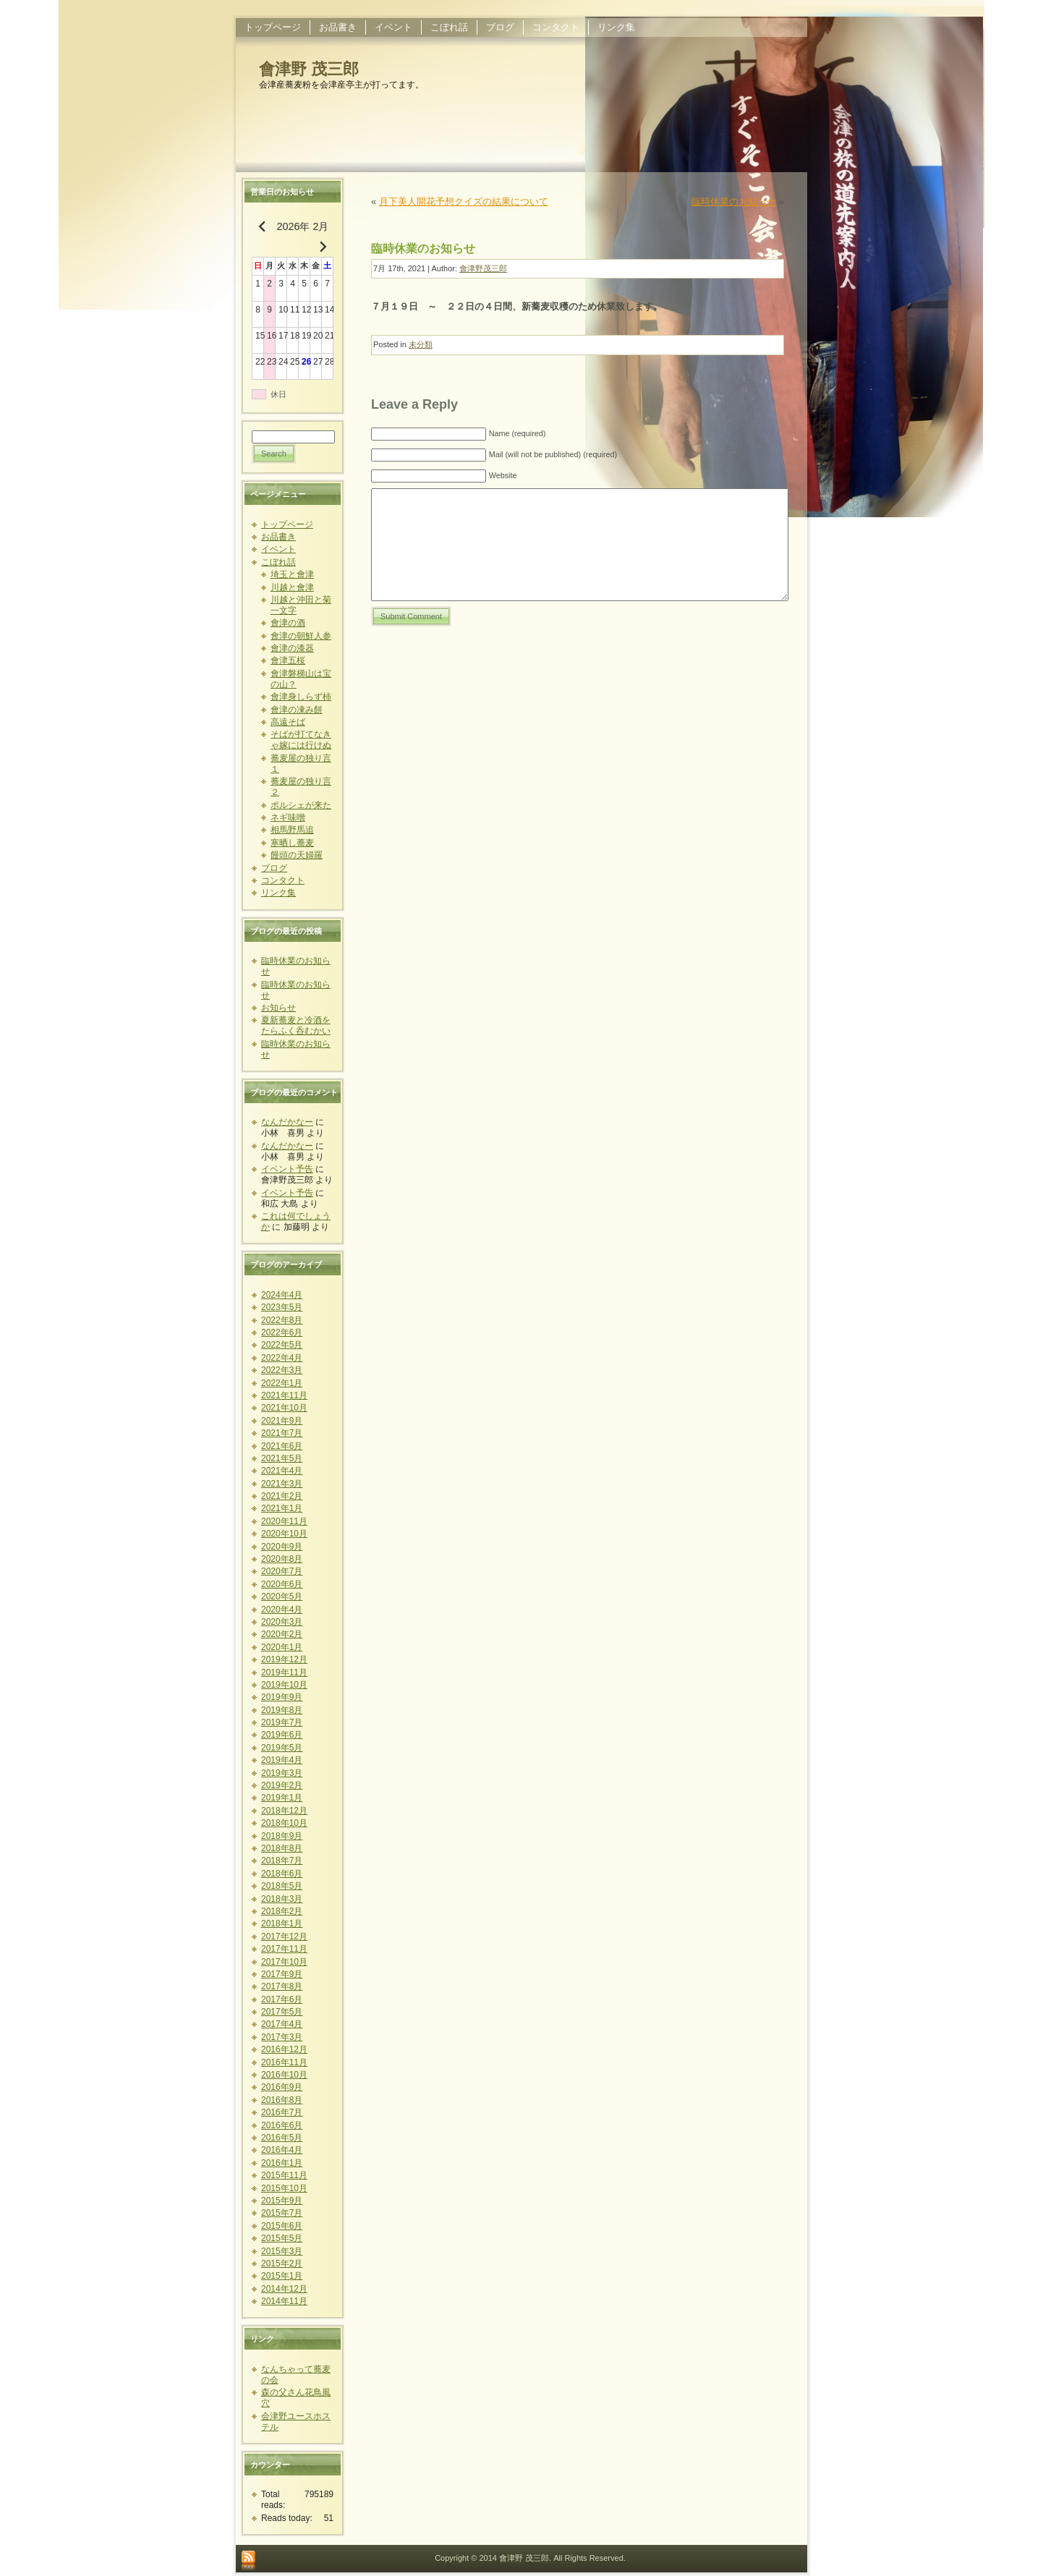 Image resolution: width=1043 pixels, height=2576 pixels. I want to click on 2015年1月, so click(281, 2276).